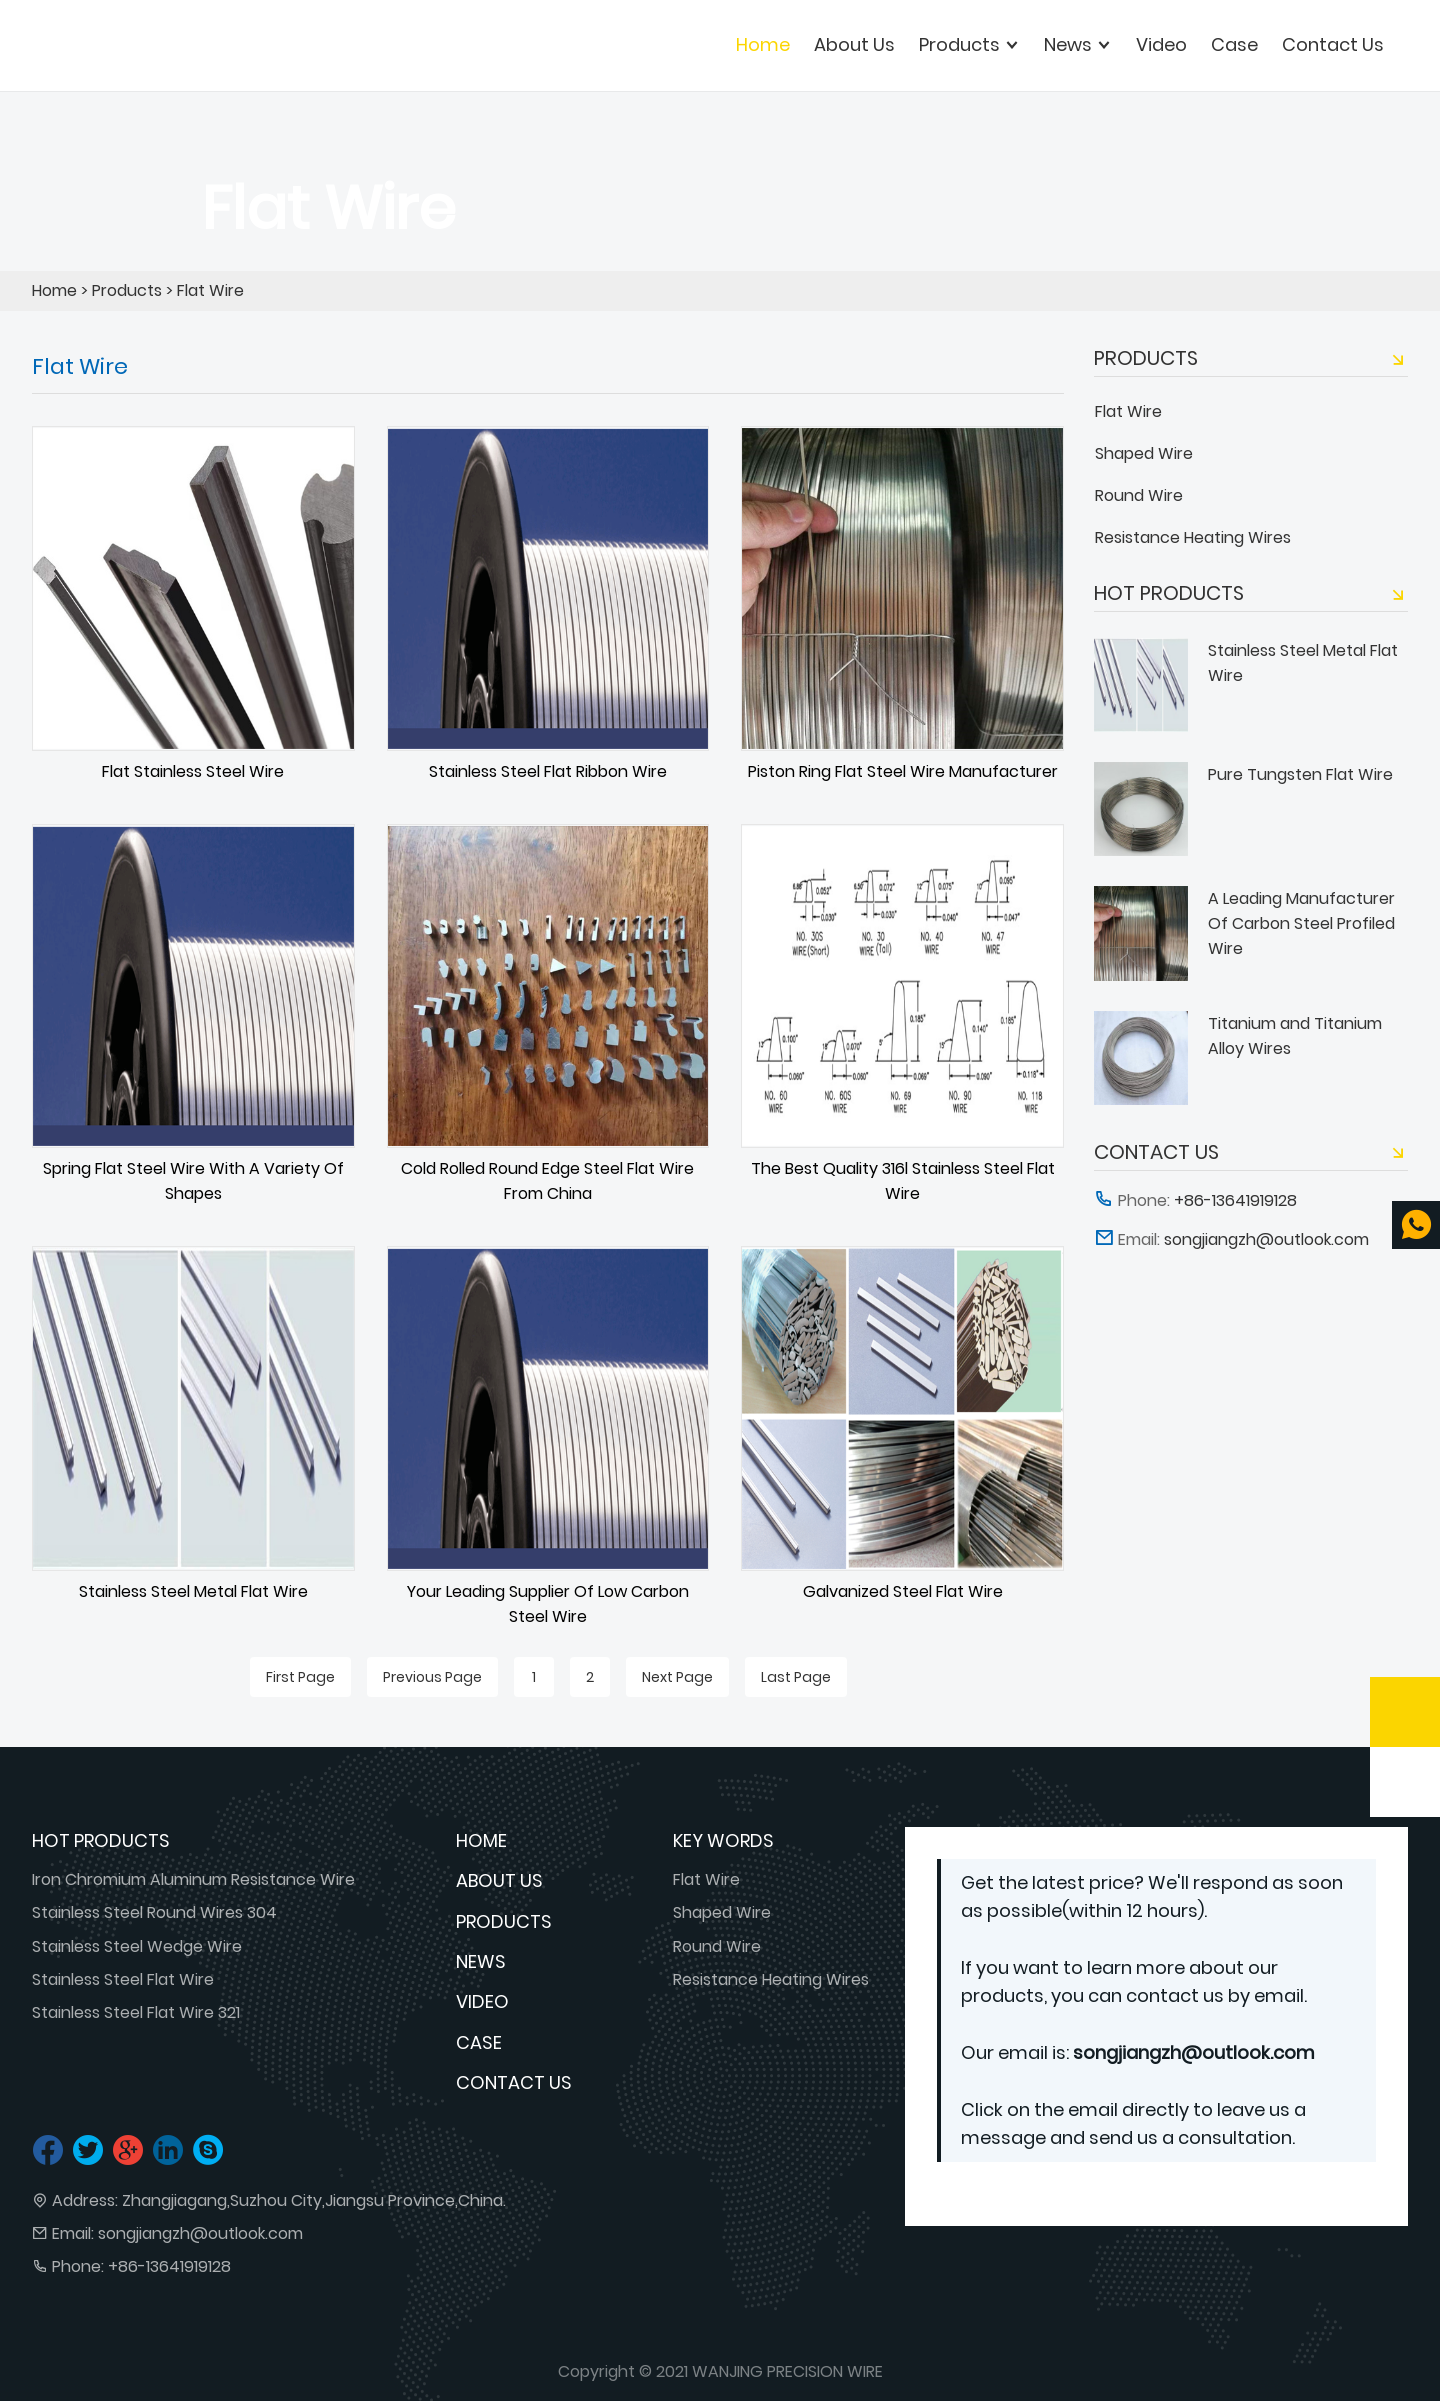  What do you see at coordinates (123, 1979) in the screenshot?
I see `Stainless Steel Flat Wire` at bounding box center [123, 1979].